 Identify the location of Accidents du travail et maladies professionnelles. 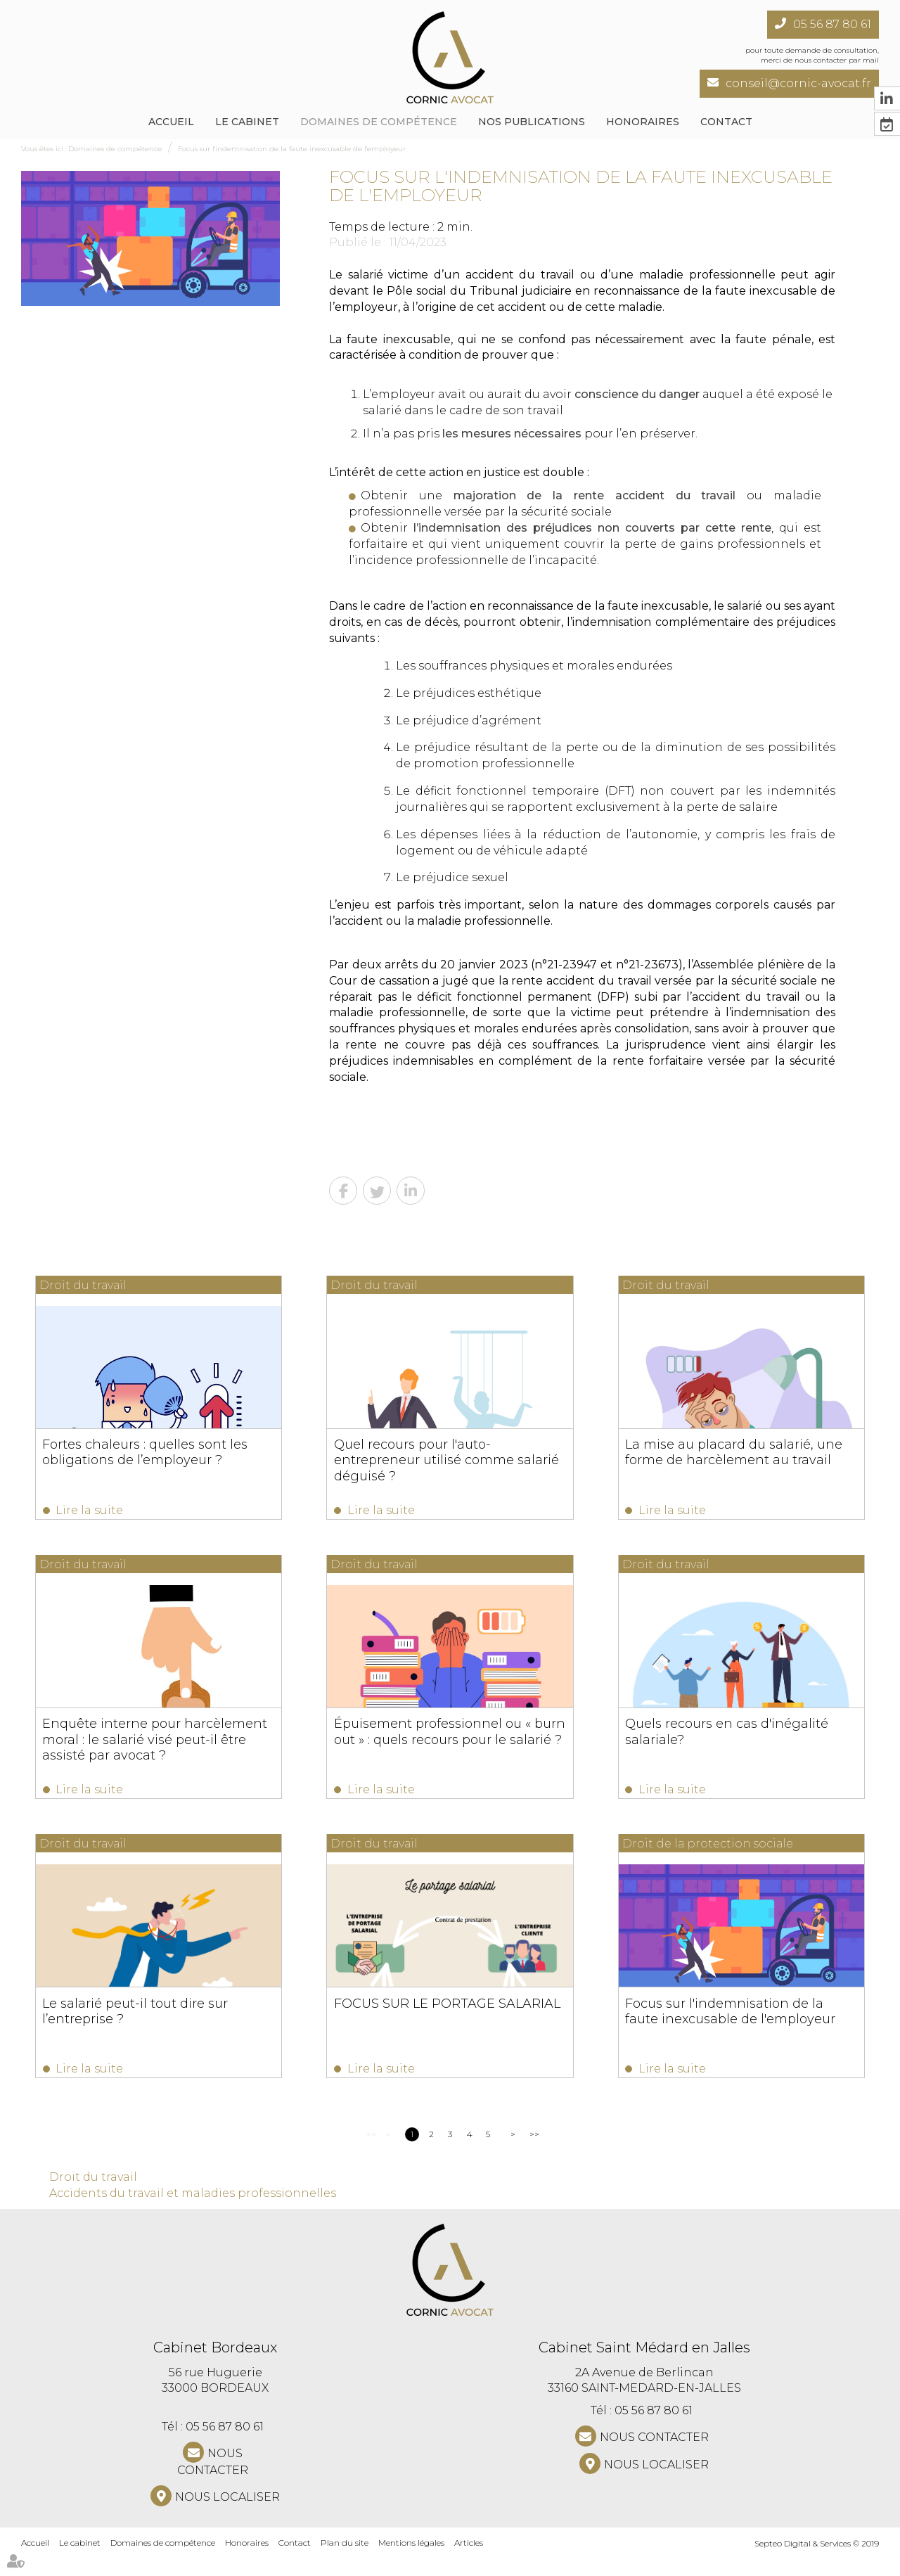
(192, 2211).